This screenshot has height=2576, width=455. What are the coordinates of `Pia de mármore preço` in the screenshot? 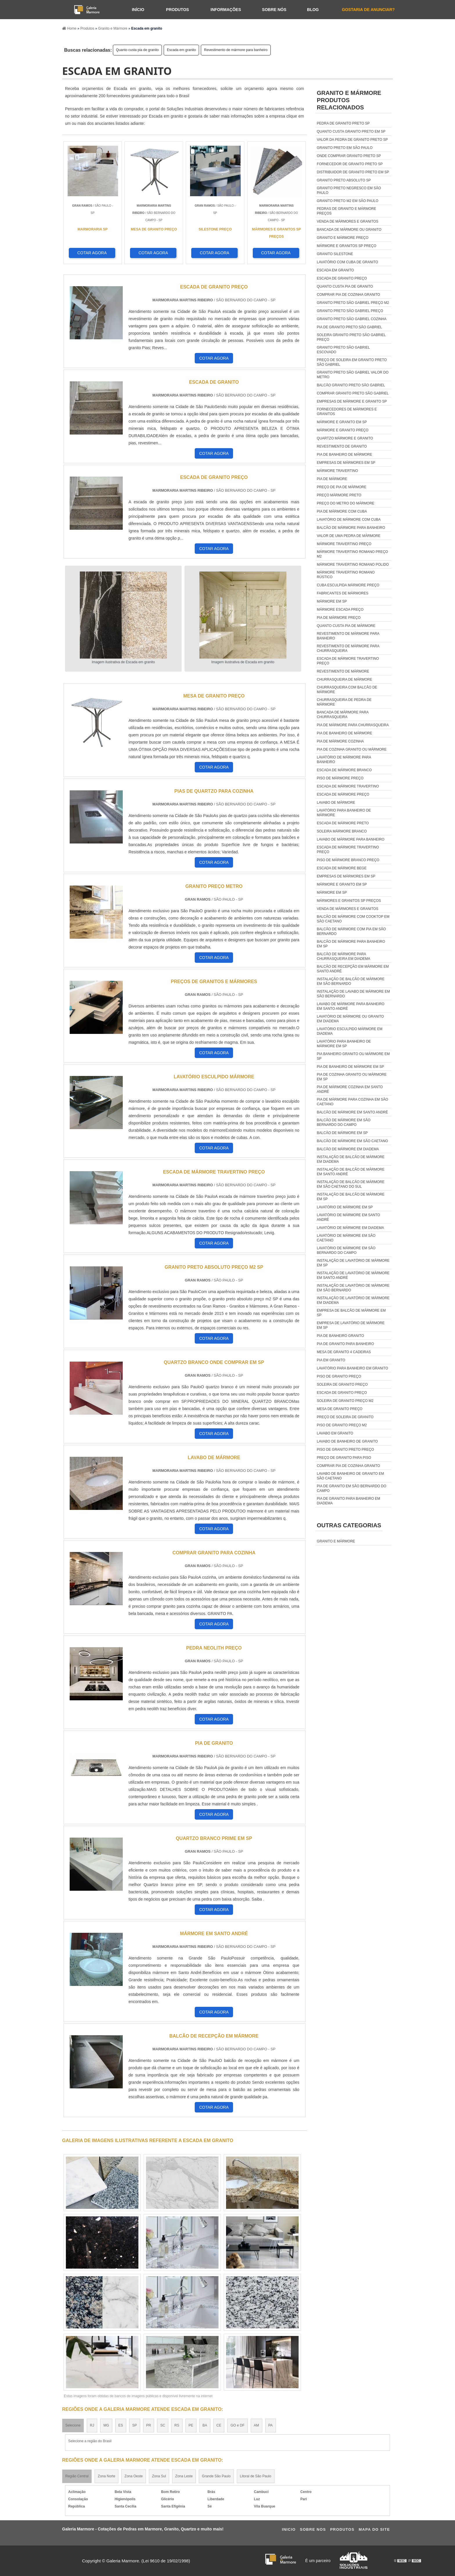 It's located at (339, 618).